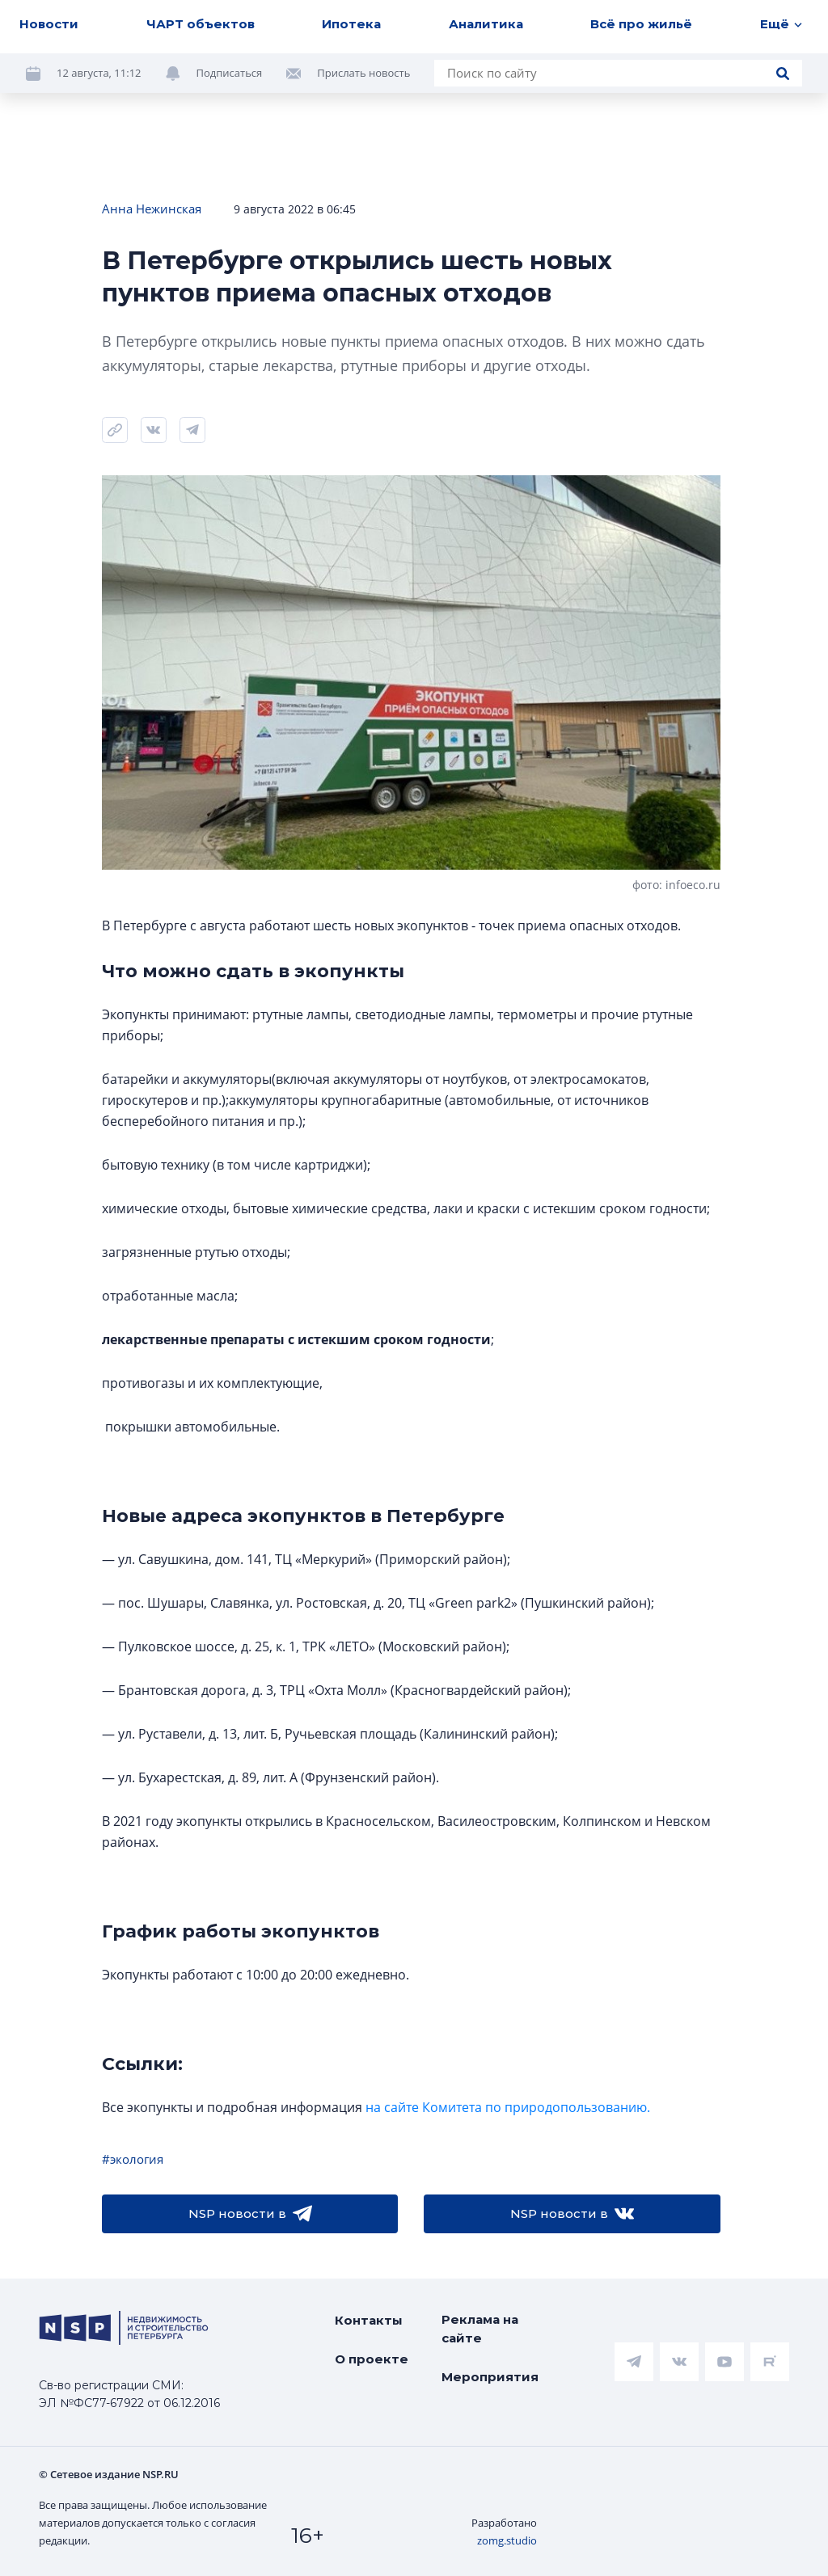 The image size is (828, 2576). I want to click on NSP новости в, so click(250, 2214).